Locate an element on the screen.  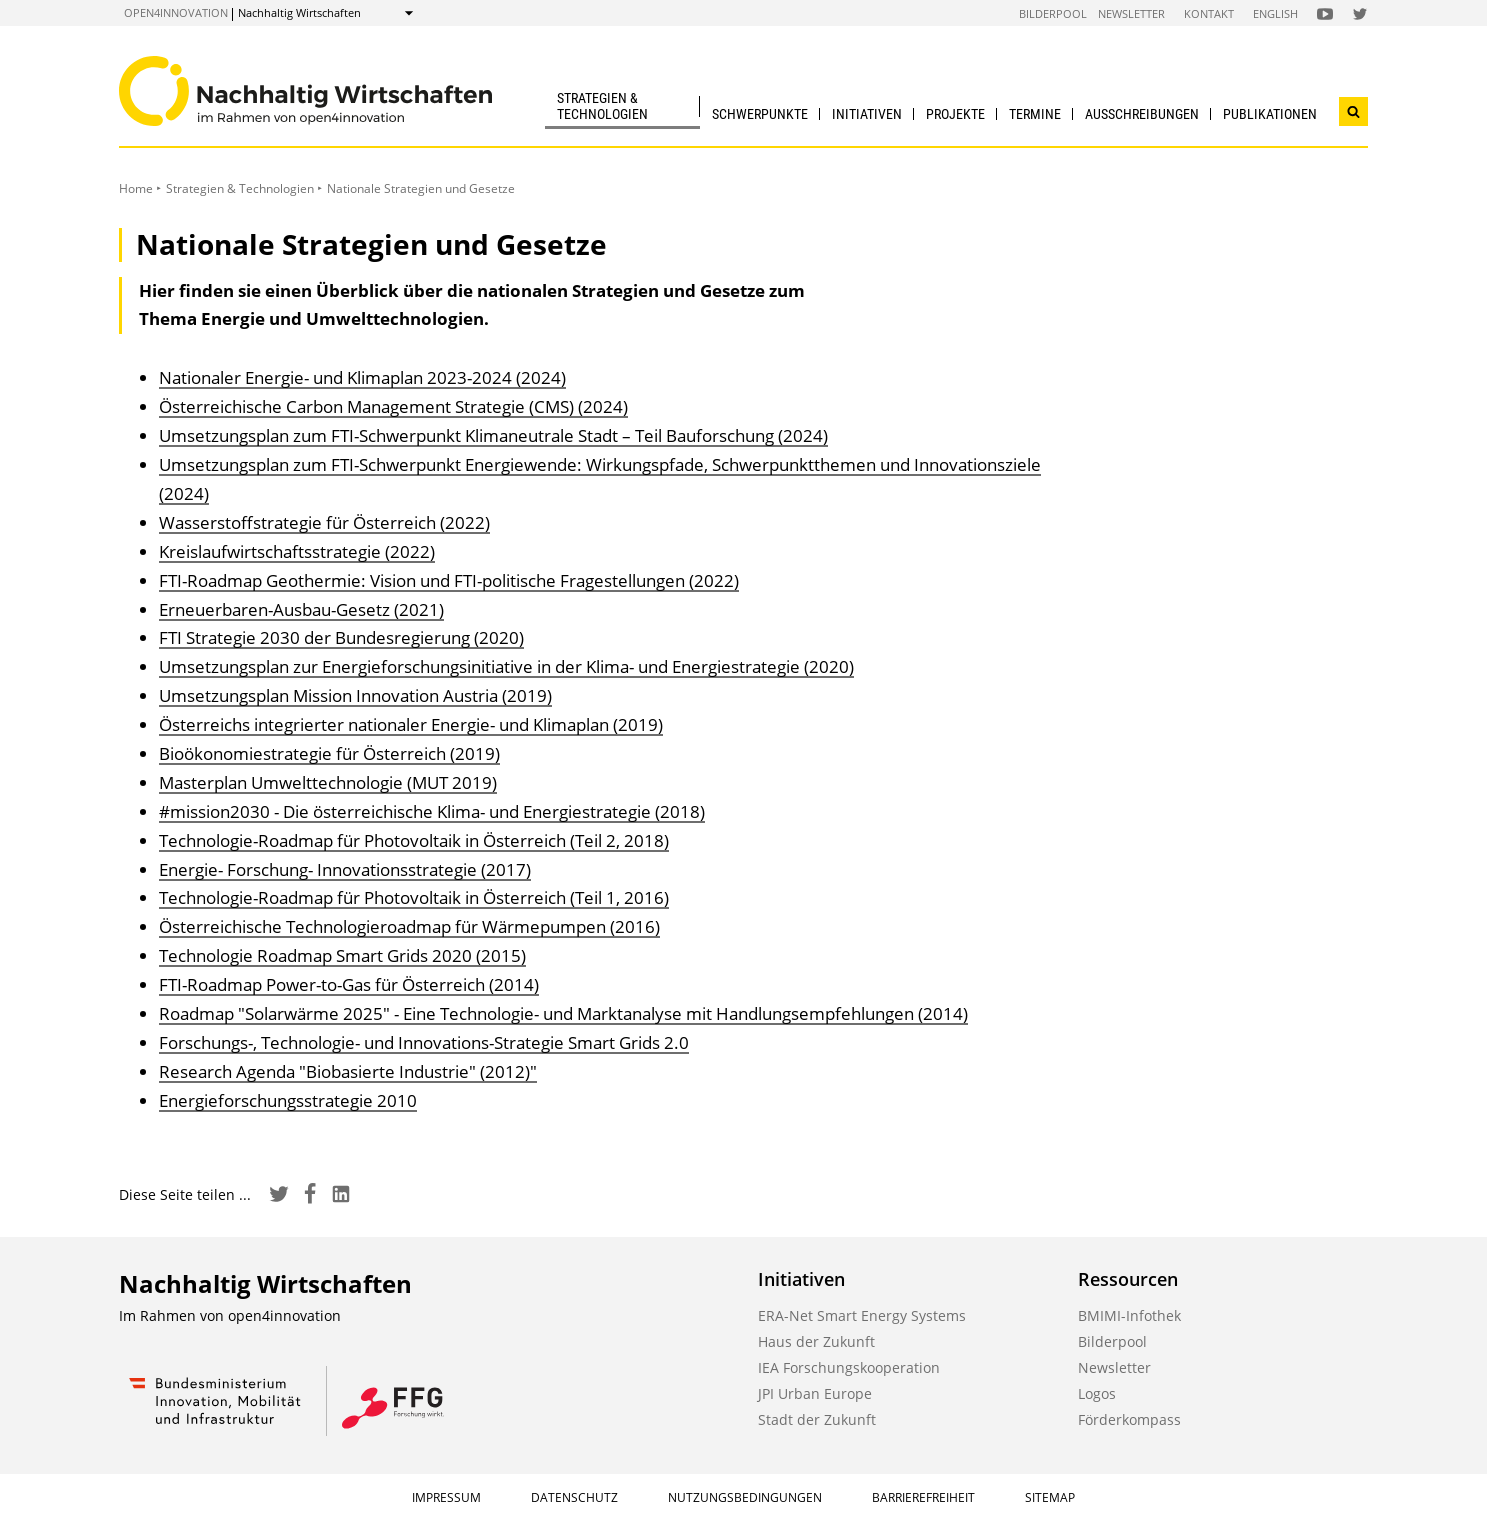
Datenschutz is located at coordinates (574, 1497).